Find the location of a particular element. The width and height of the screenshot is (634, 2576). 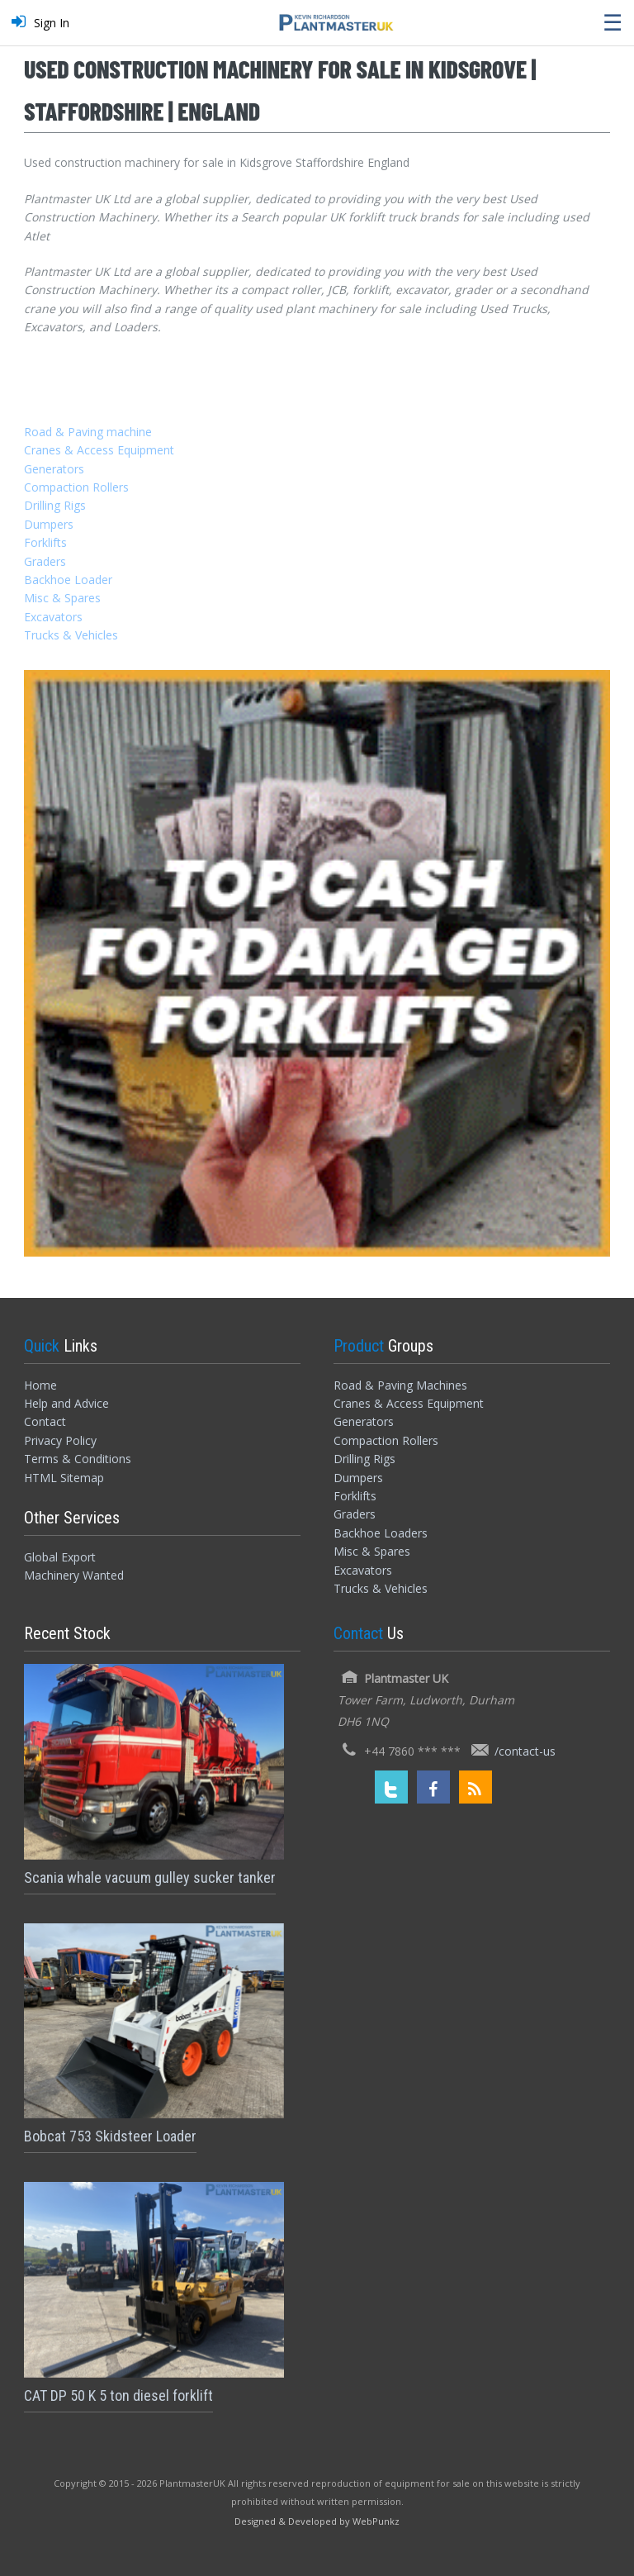

Cranes & Access Equipment is located at coordinates (99, 450).